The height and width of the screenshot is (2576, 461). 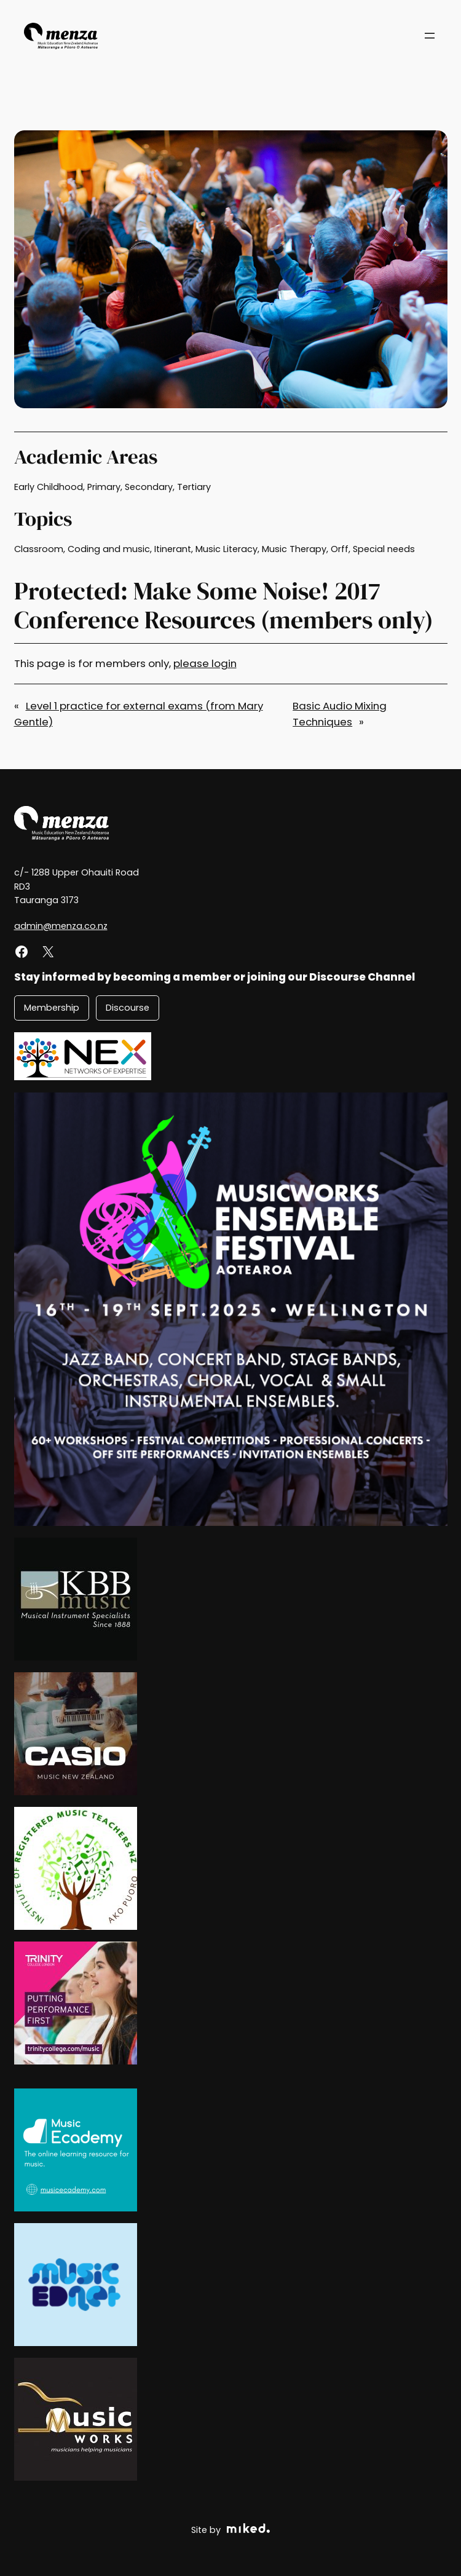 I want to click on Music Literacy, so click(x=226, y=549).